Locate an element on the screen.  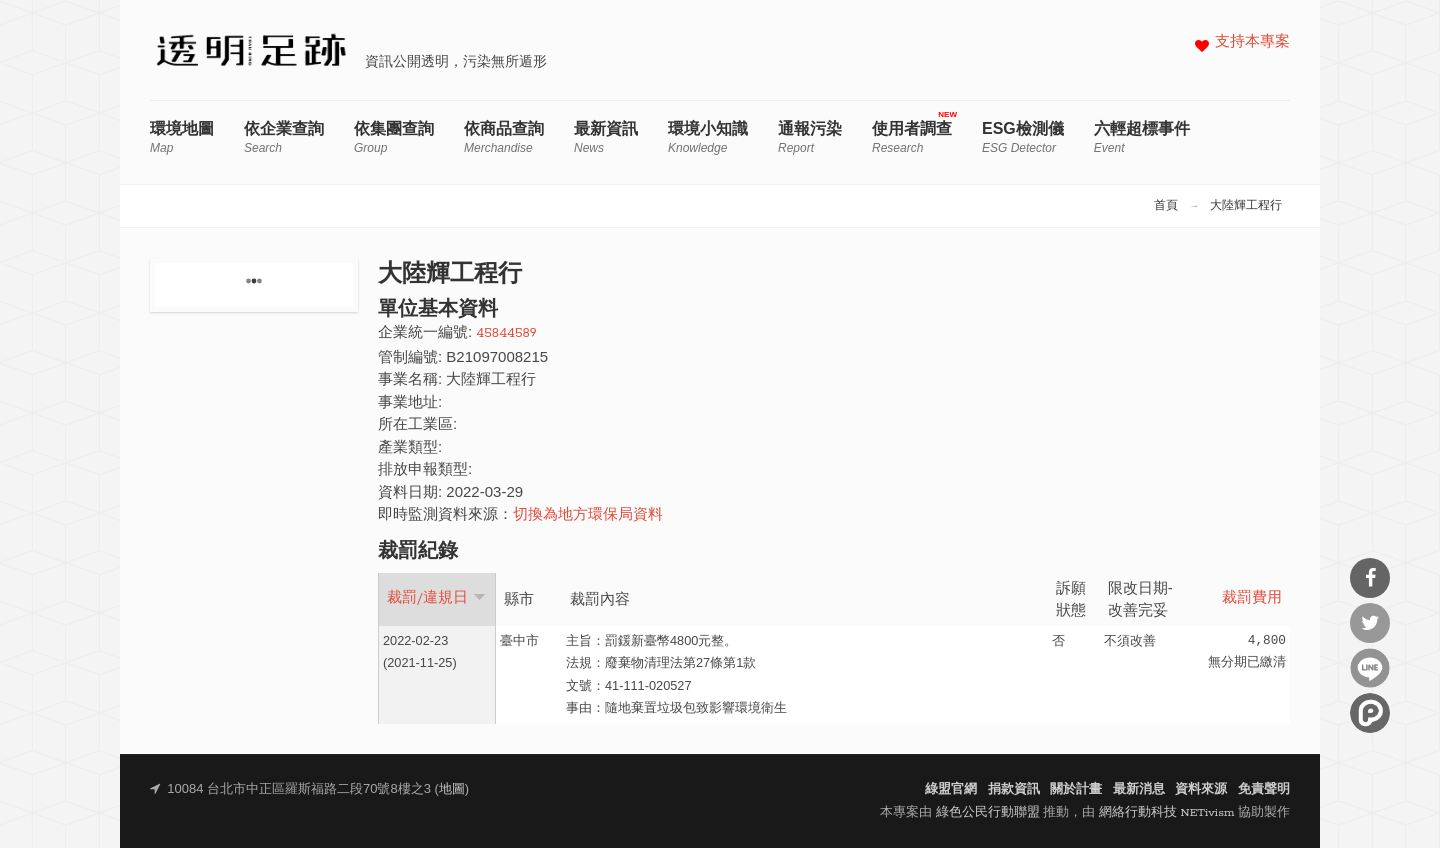
綠盟官網 is located at coordinates (951, 789).